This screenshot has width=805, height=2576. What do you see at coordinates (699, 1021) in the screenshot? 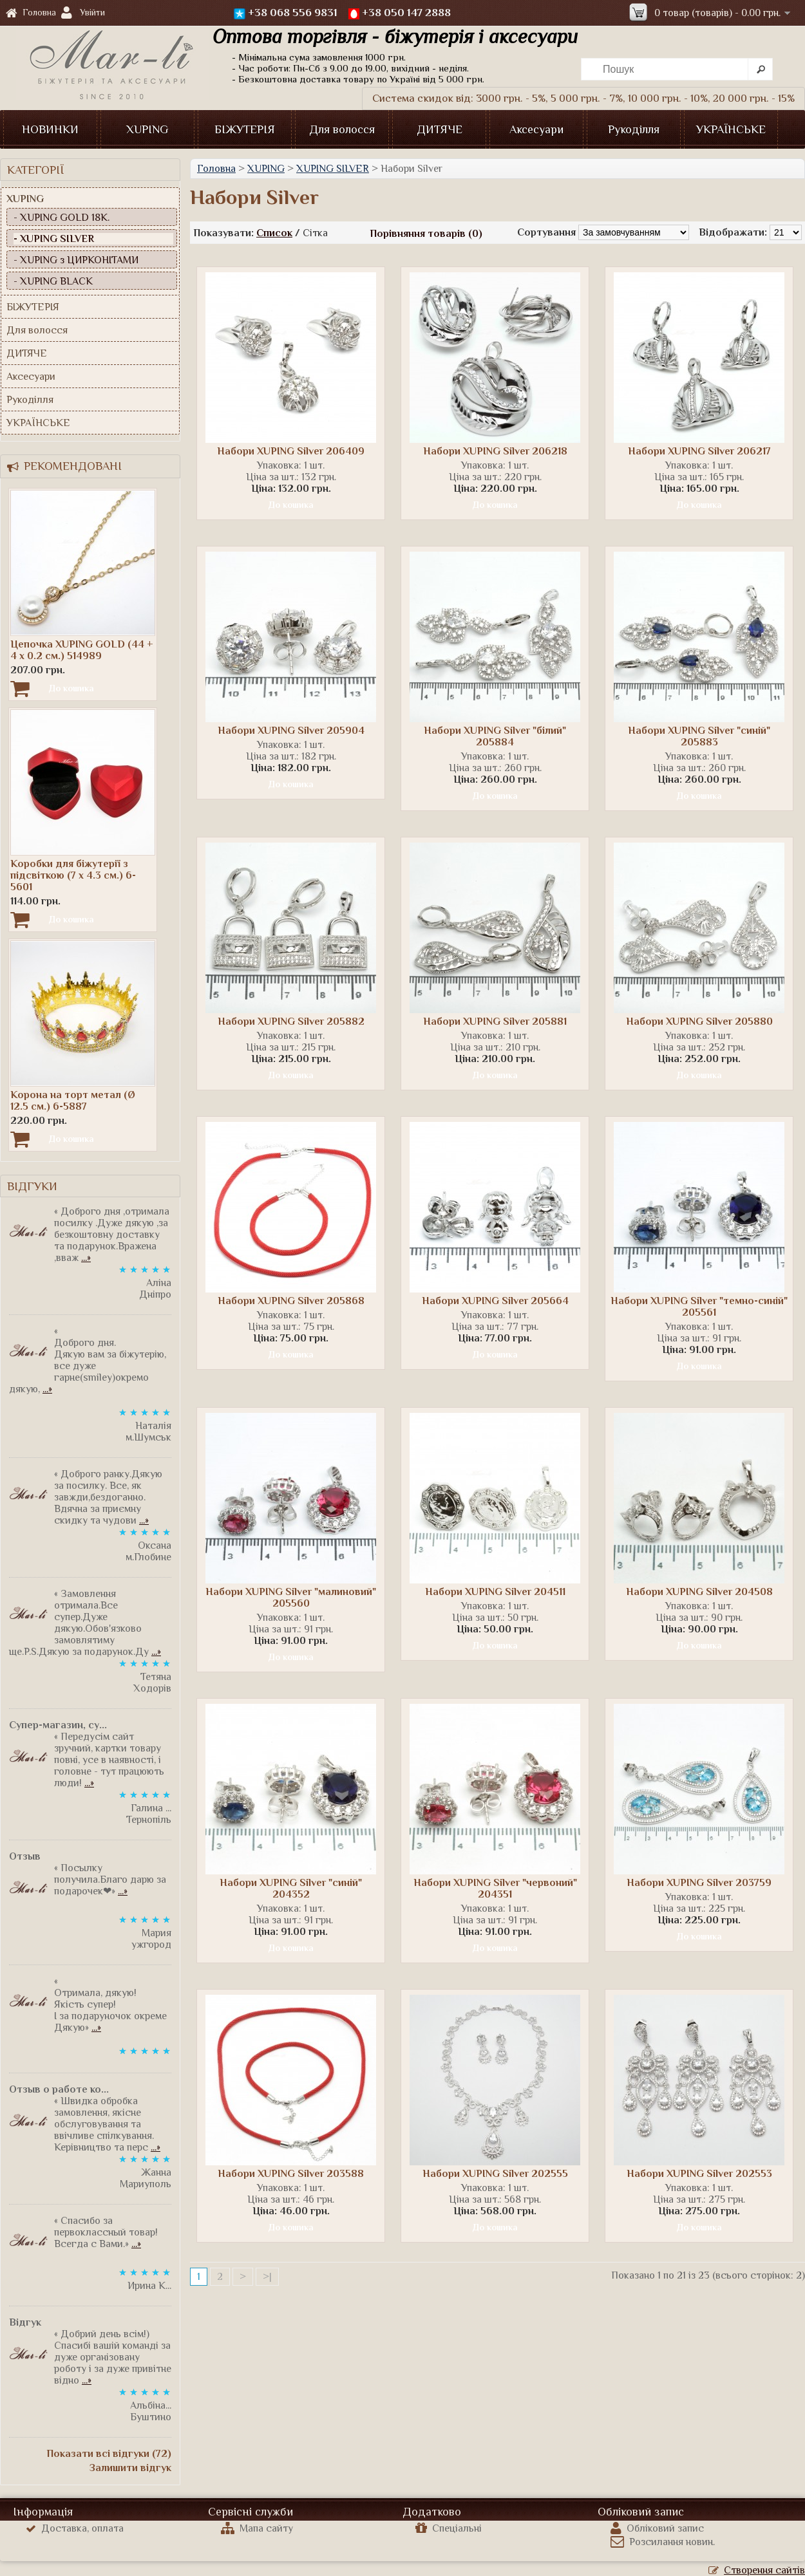
I see `Набори XUPING Silver 205880` at bounding box center [699, 1021].